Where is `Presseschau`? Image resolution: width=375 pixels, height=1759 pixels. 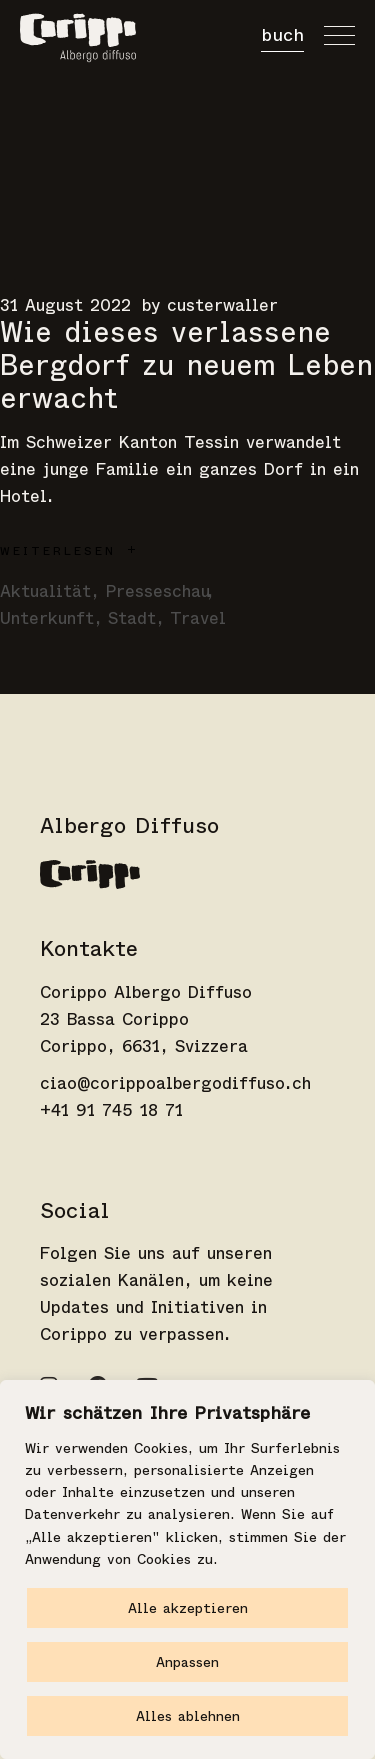 Presseschau is located at coordinates (158, 591).